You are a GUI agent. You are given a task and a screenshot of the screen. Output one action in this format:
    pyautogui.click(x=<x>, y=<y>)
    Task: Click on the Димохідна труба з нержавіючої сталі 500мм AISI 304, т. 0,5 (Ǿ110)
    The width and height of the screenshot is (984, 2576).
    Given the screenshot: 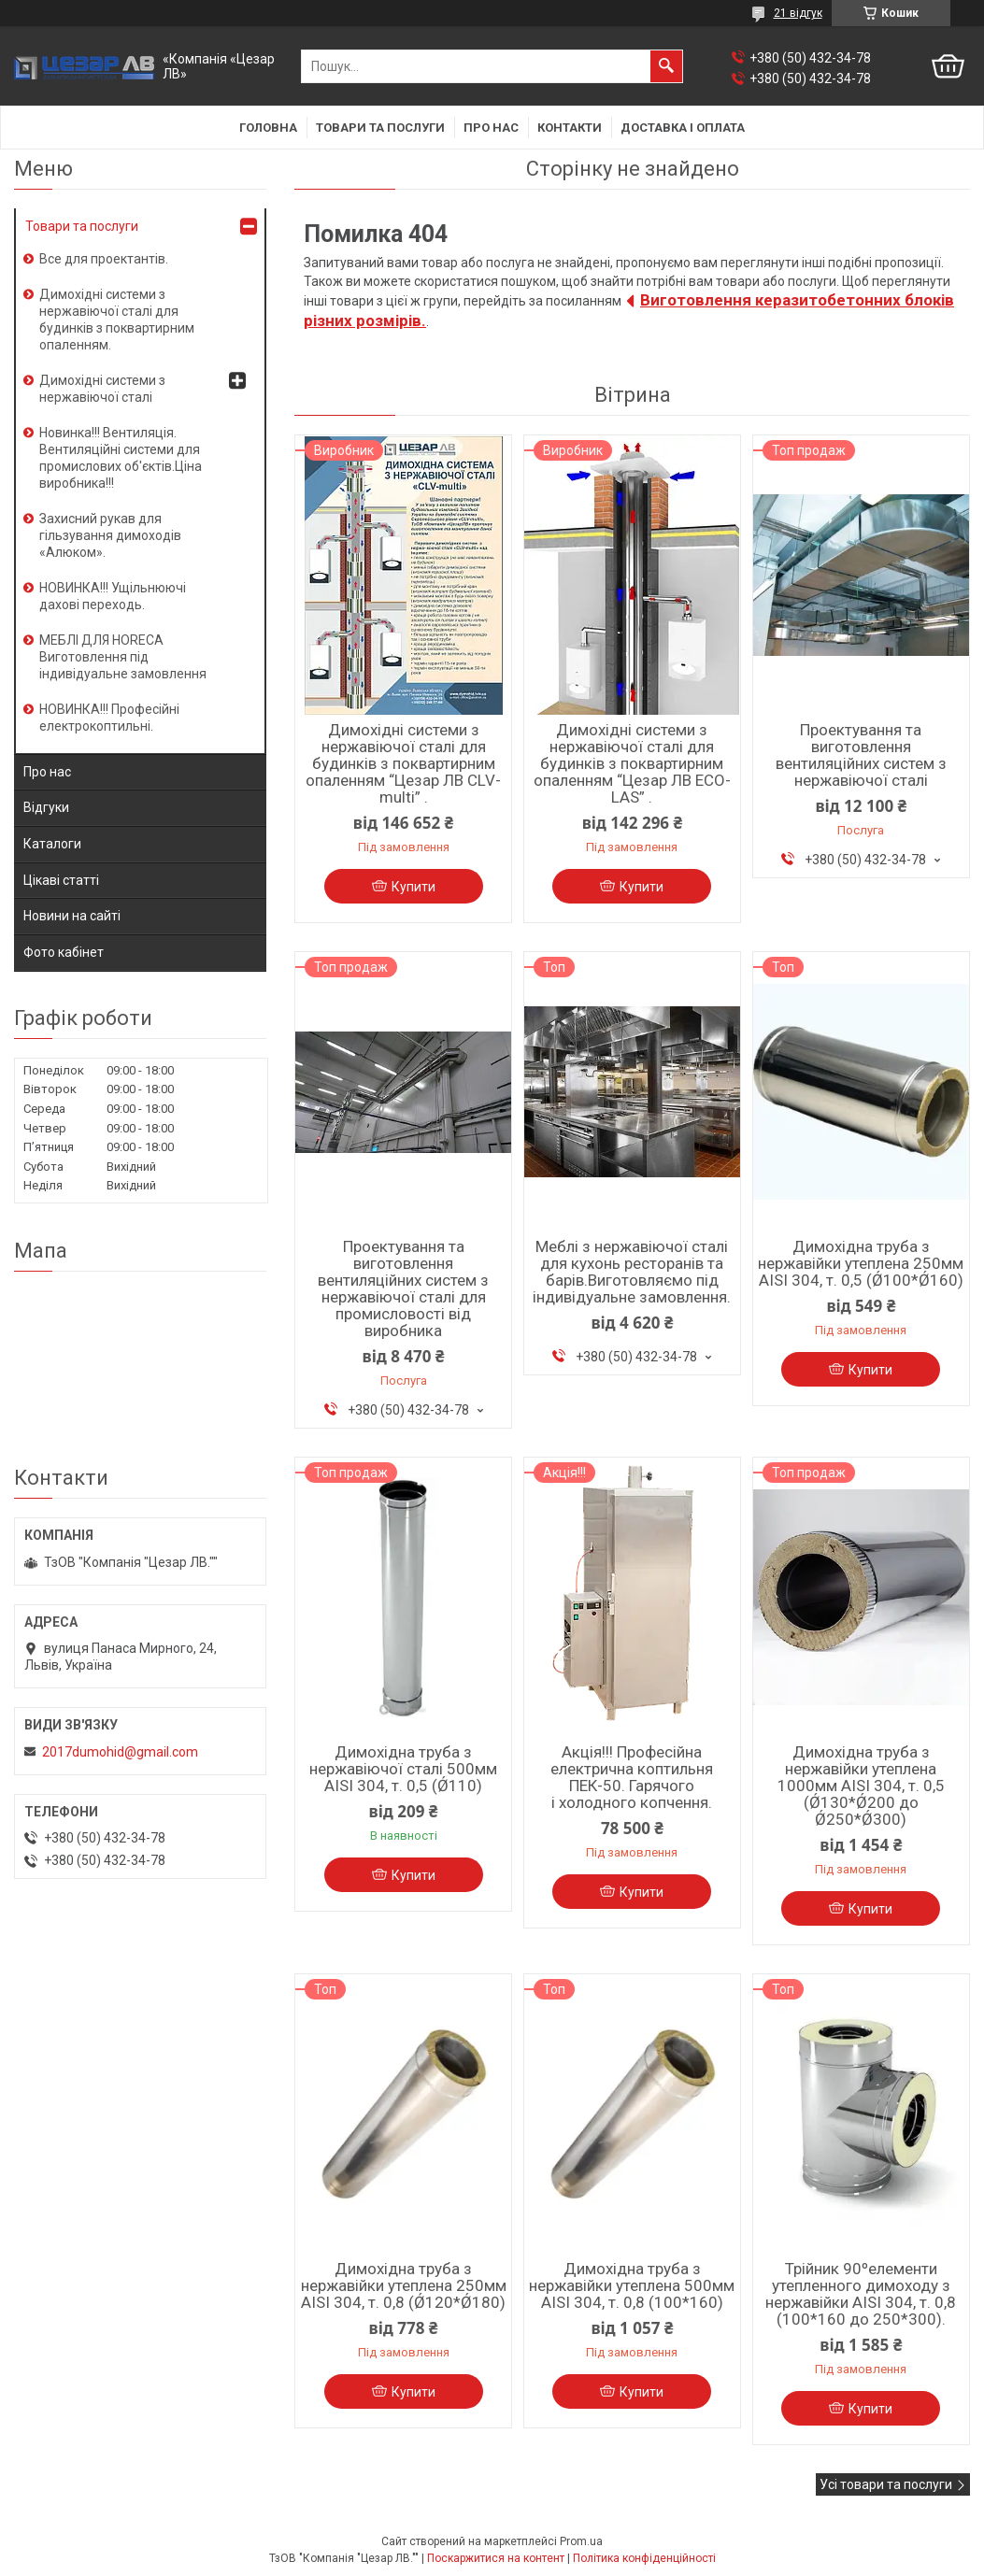 What is the action you would take?
    pyautogui.click(x=403, y=1768)
    